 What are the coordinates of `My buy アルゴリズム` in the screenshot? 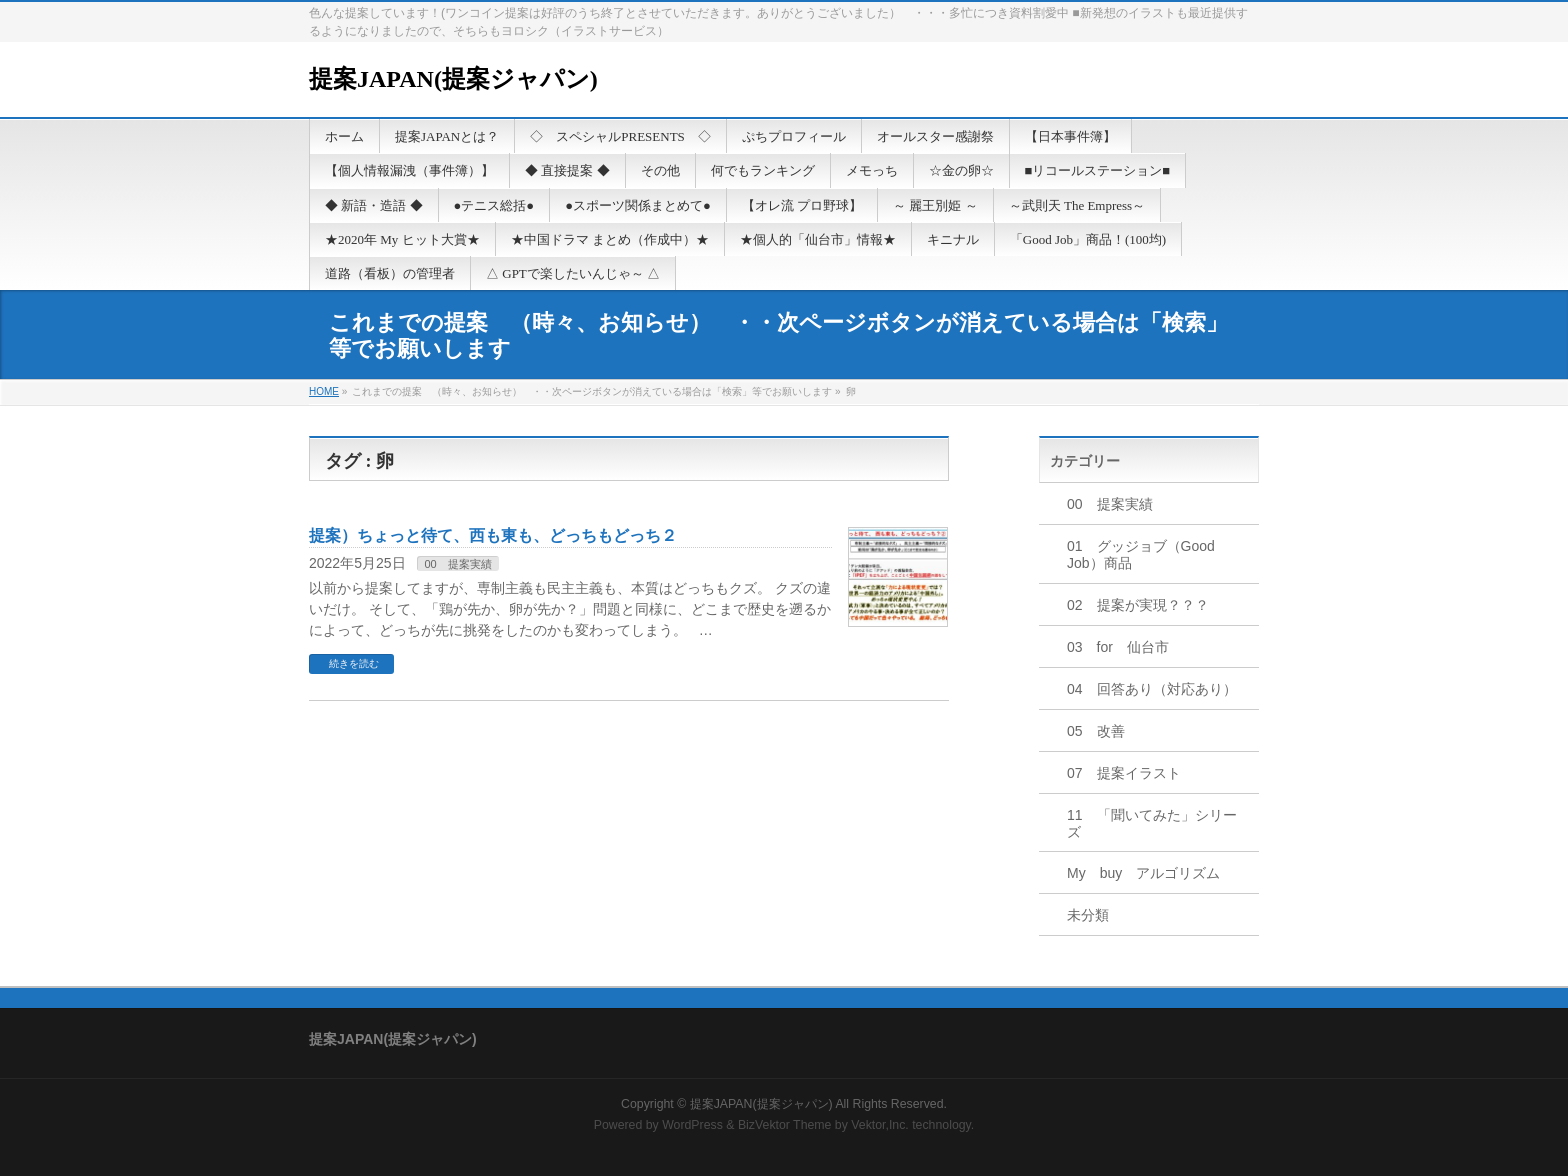 It's located at (1143, 873).